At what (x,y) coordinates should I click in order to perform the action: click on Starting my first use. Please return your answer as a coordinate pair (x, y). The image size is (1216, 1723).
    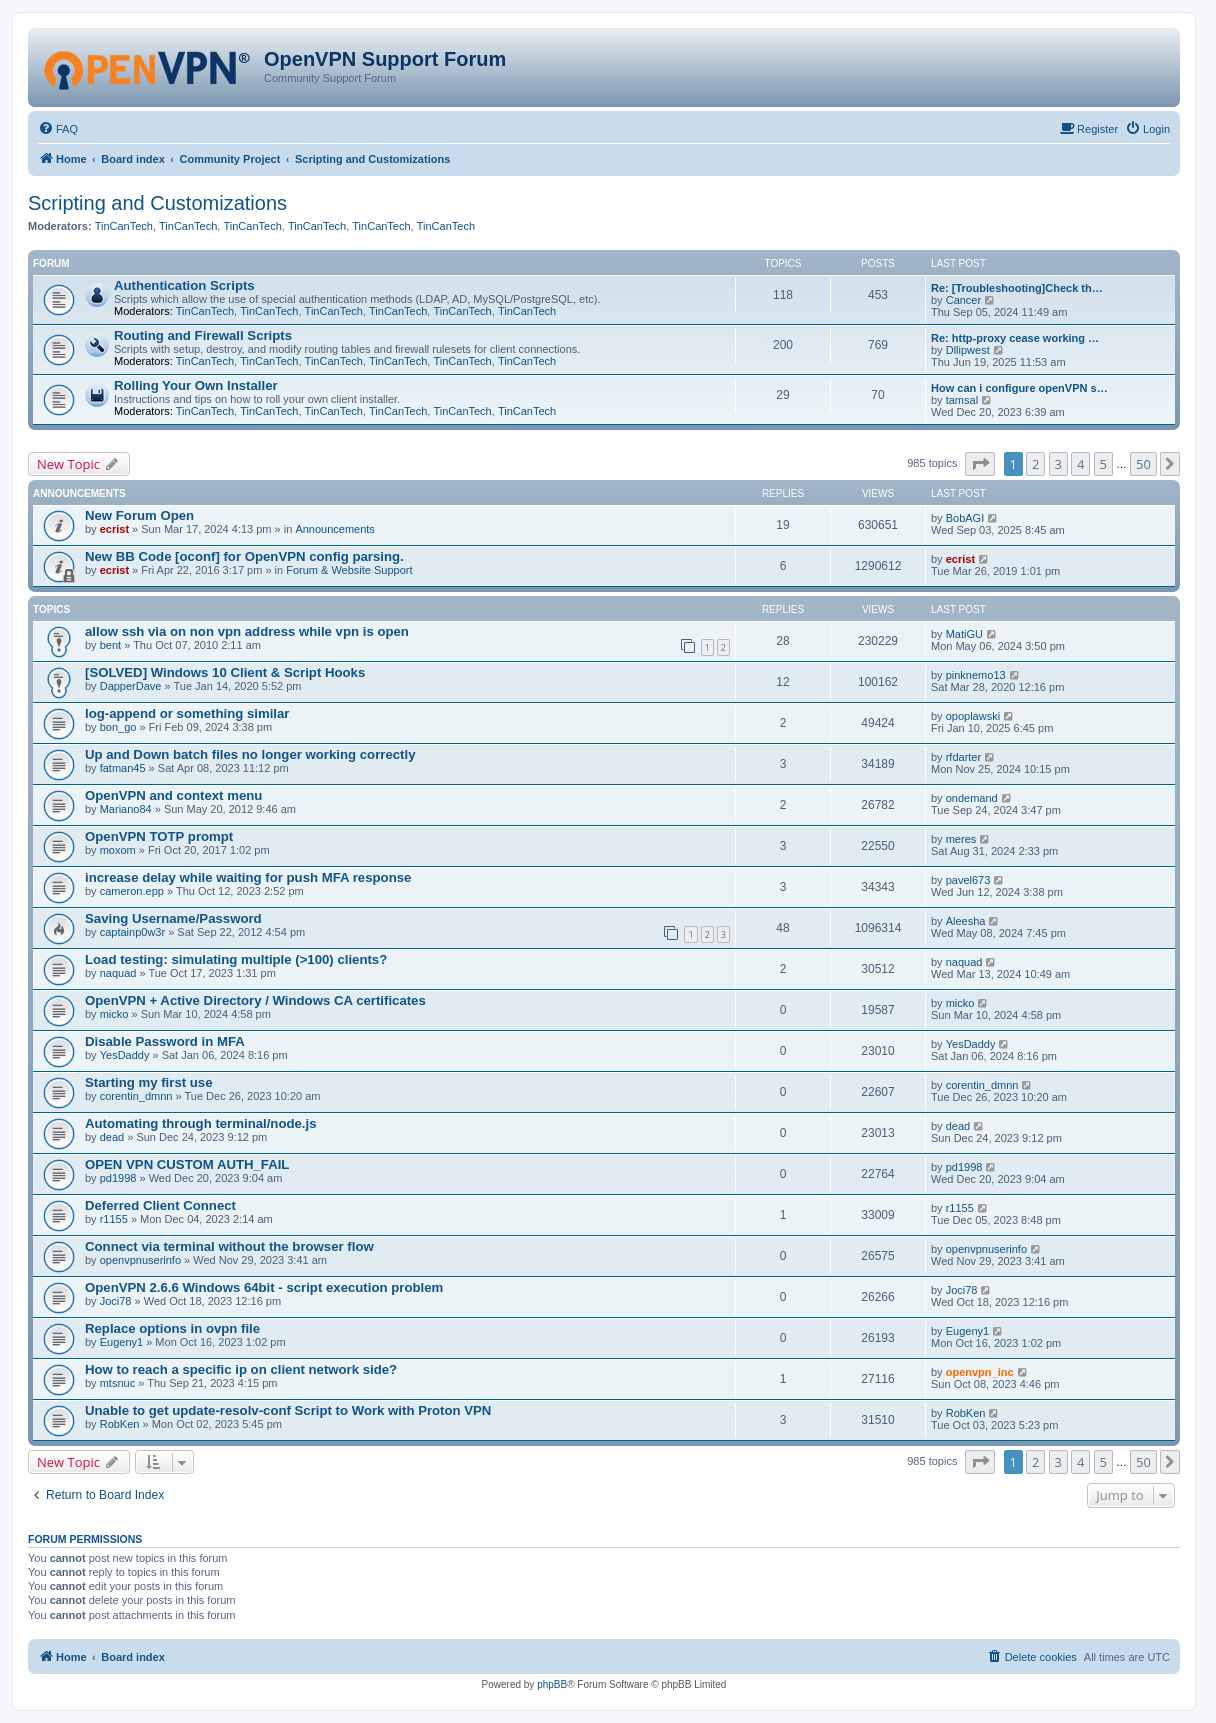
    Looking at the image, I should click on (149, 1082).